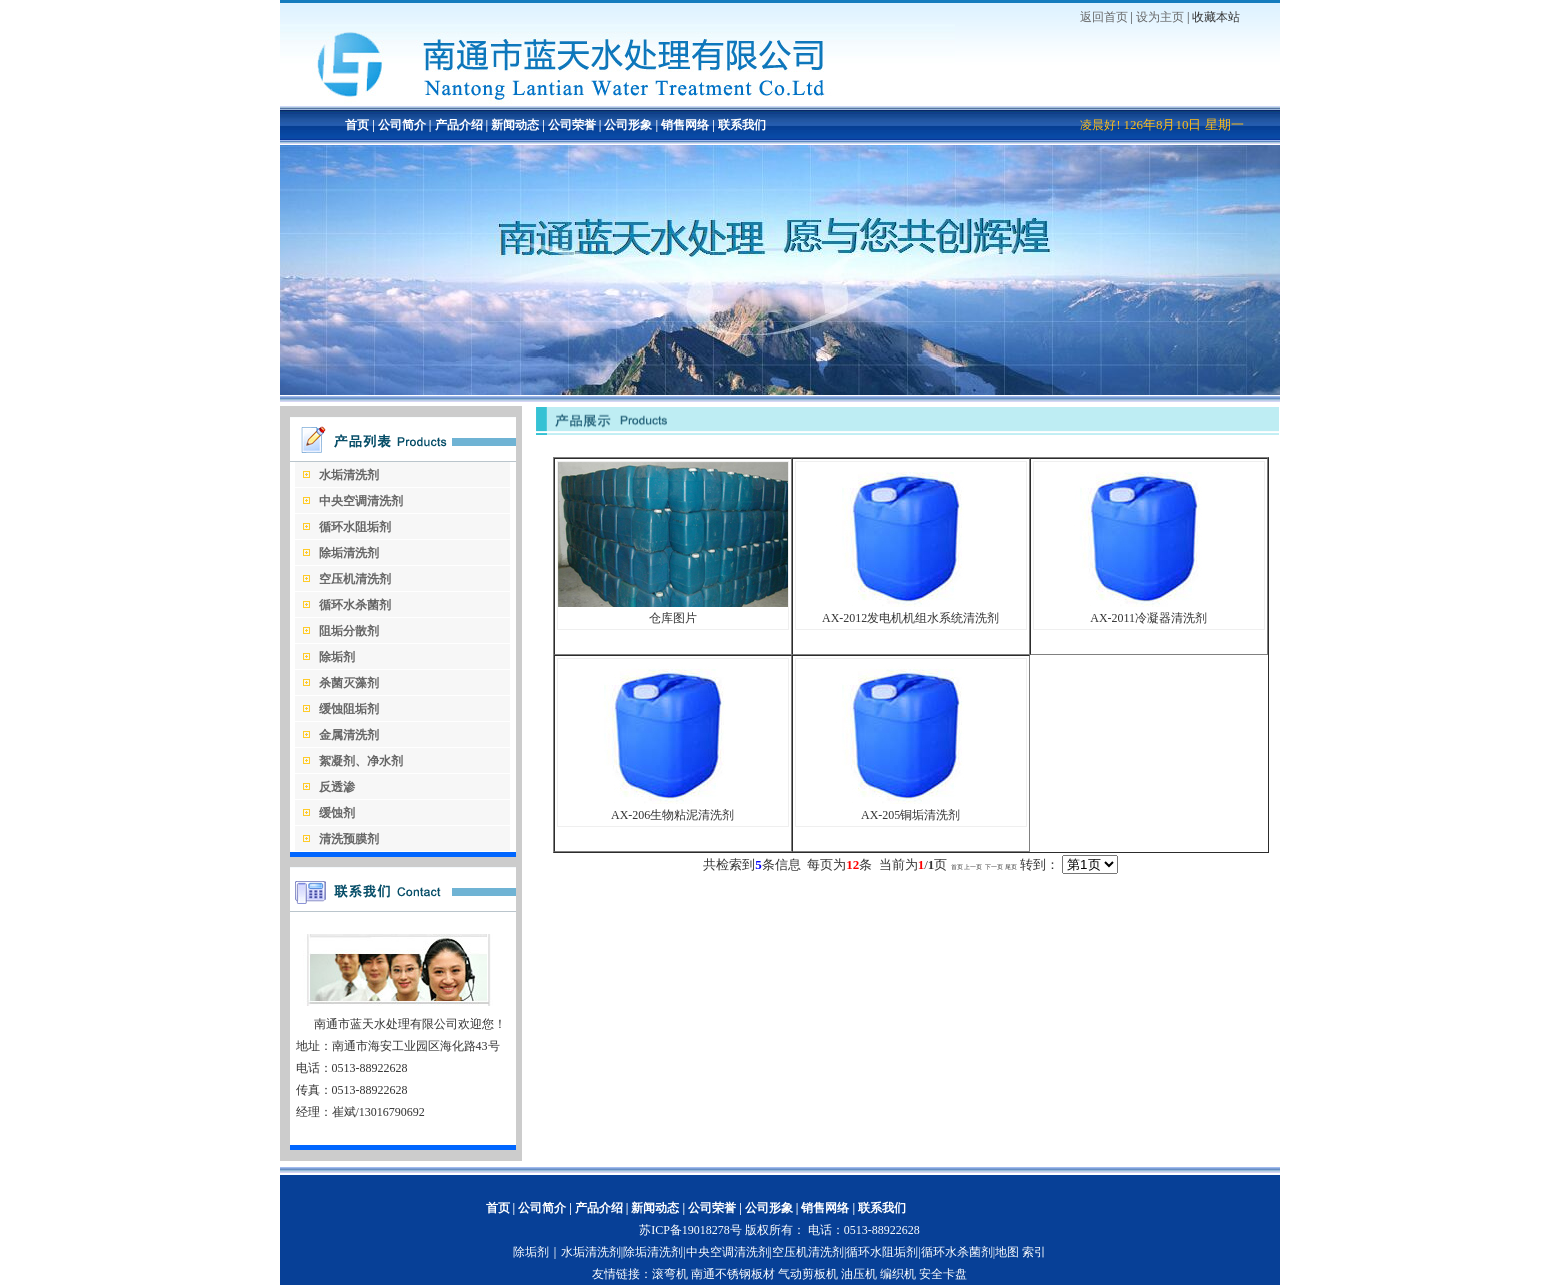 This screenshot has width=1559, height=1285. Describe the element at coordinates (1034, 1252) in the screenshot. I see `索引` at that location.